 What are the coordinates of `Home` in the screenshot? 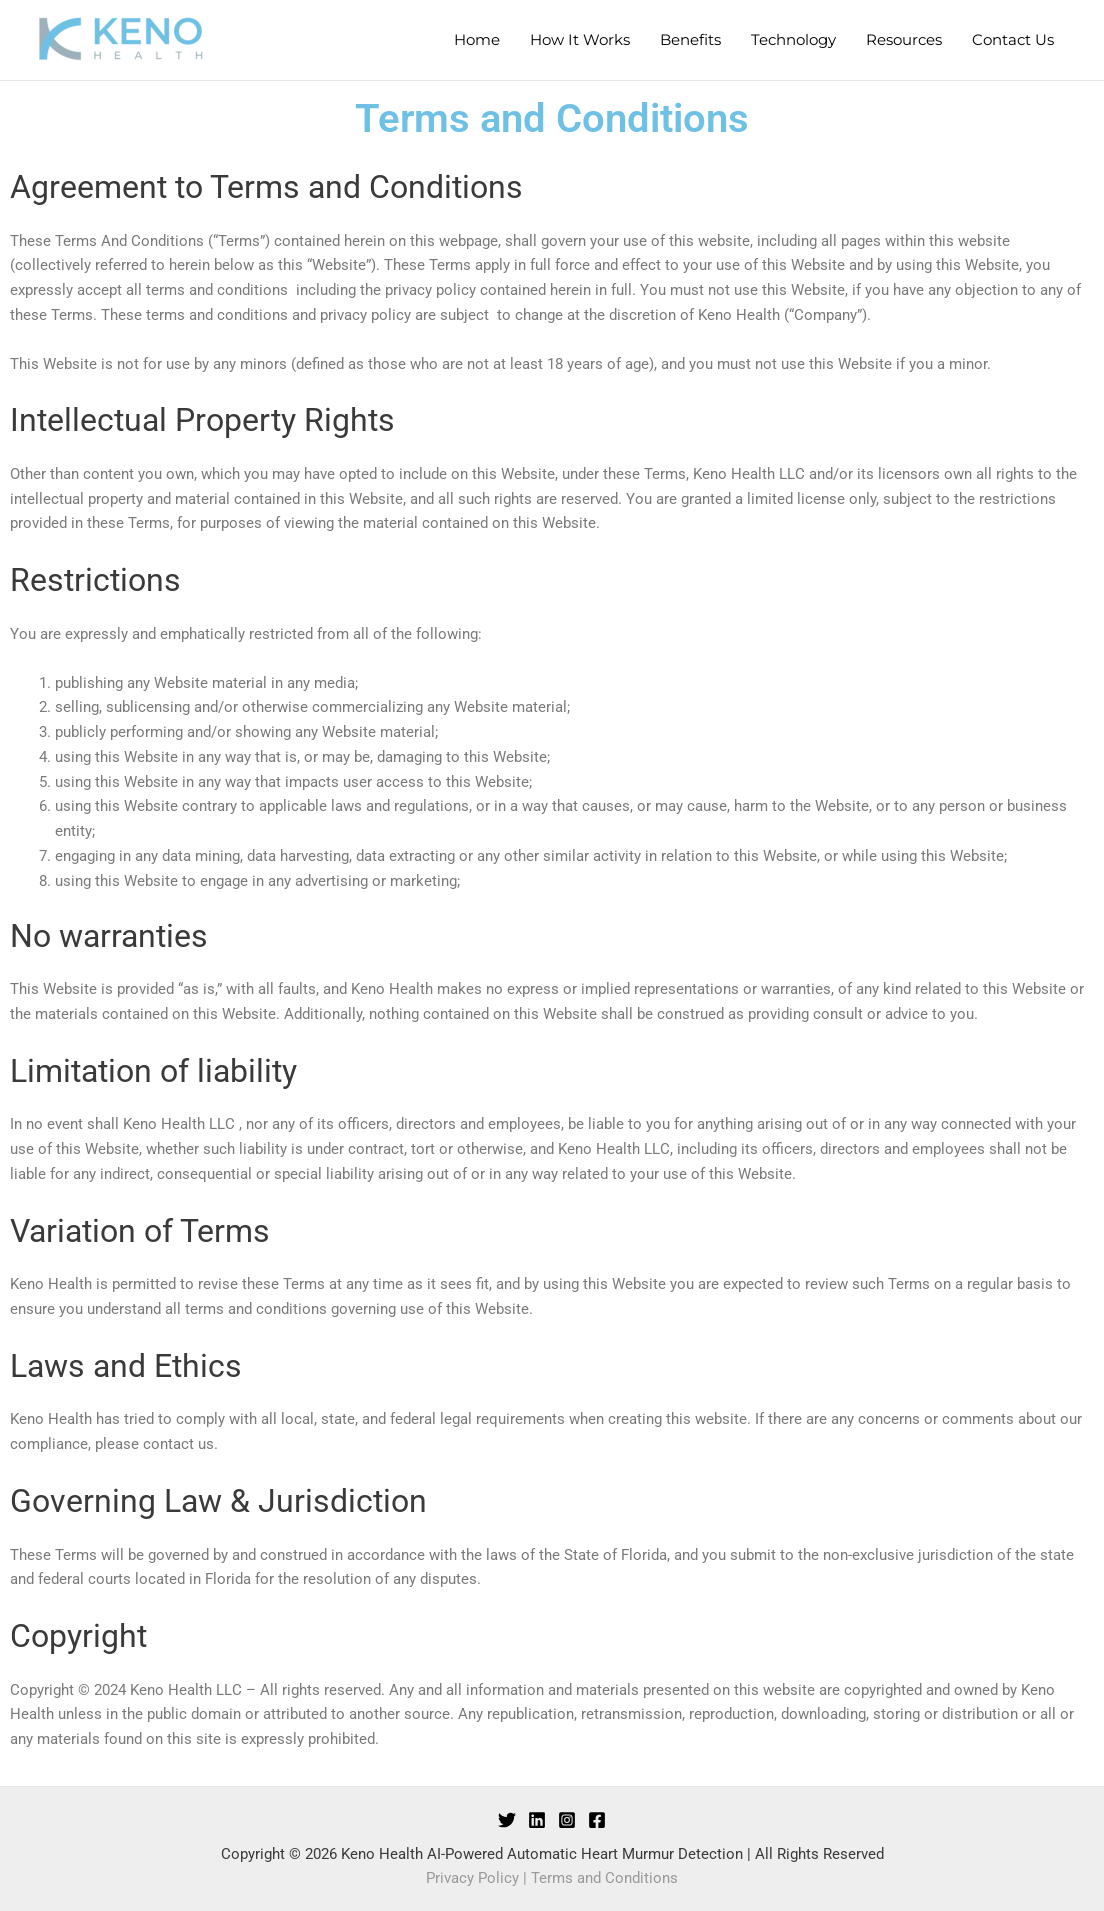 It's located at (477, 39).